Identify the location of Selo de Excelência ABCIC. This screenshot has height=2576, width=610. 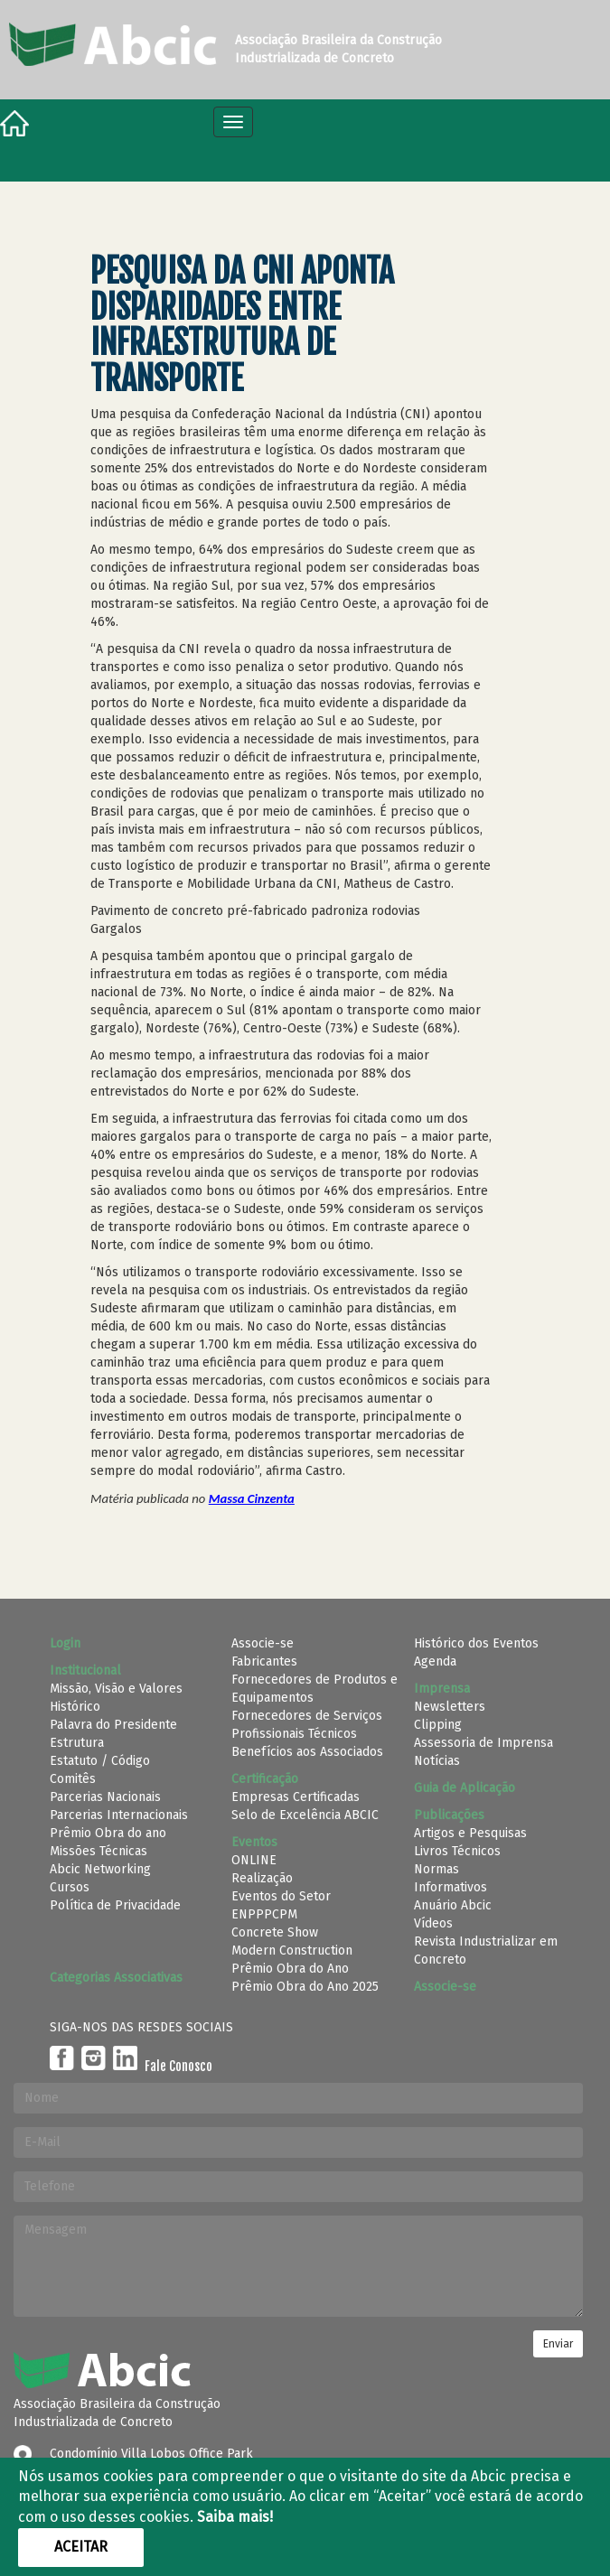
(305, 1815).